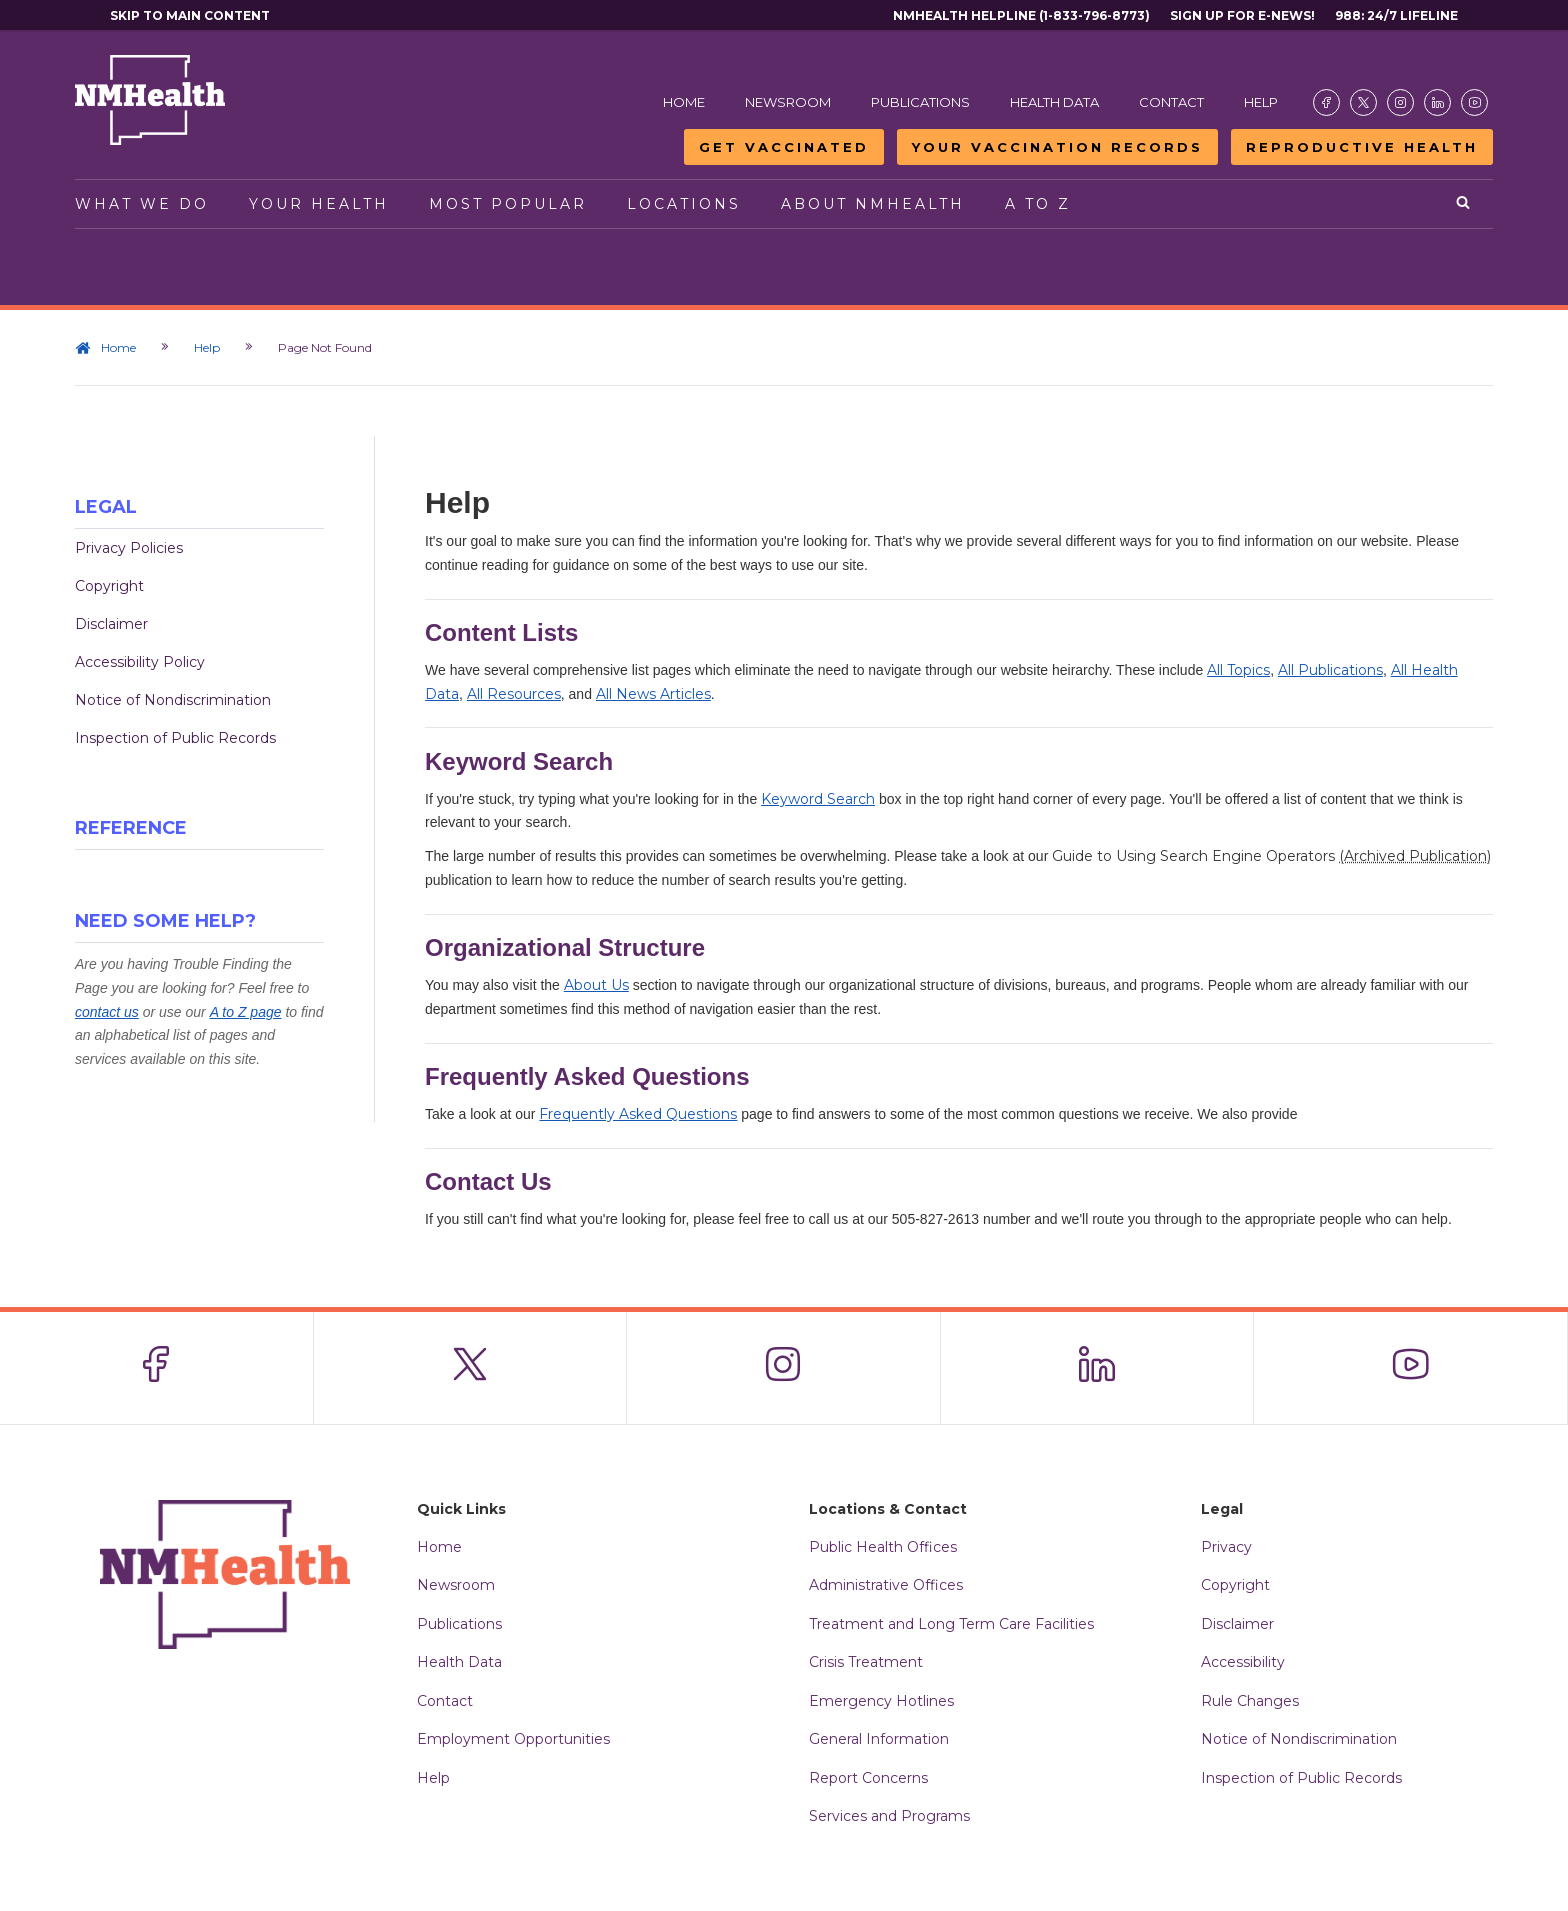  What do you see at coordinates (684, 204) in the screenshot?
I see `Locations` at bounding box center [684, 204].